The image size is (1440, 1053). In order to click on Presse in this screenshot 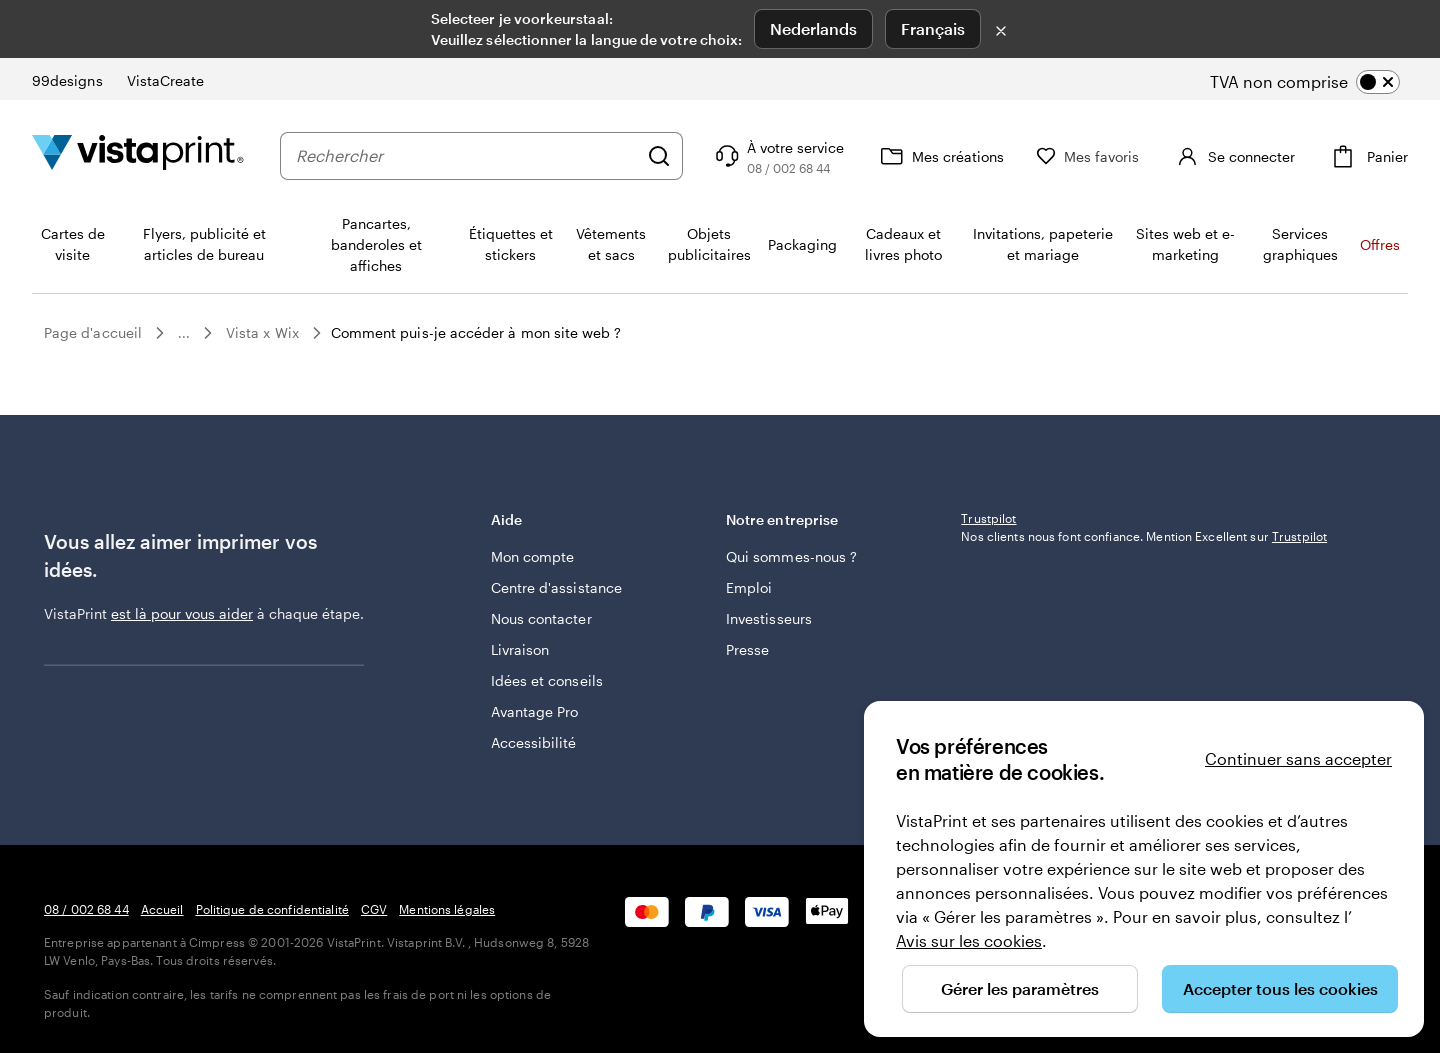, I will do `click(747, 649)`.